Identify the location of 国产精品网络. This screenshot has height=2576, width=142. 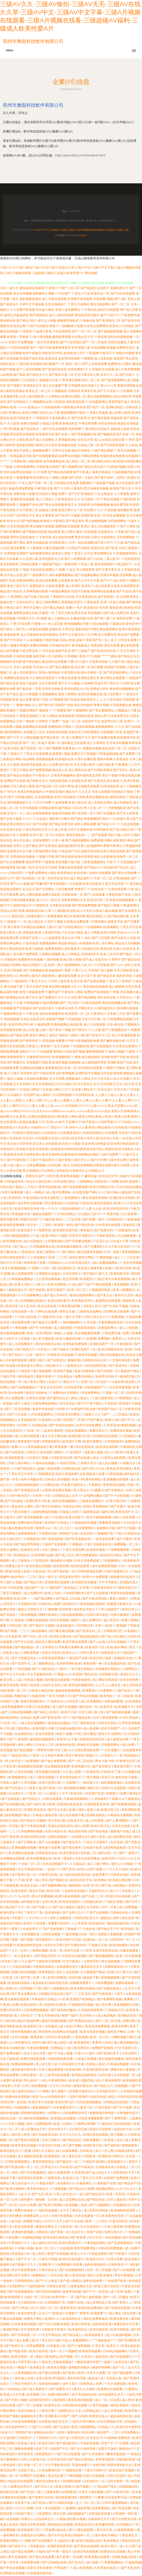
(87, 997).